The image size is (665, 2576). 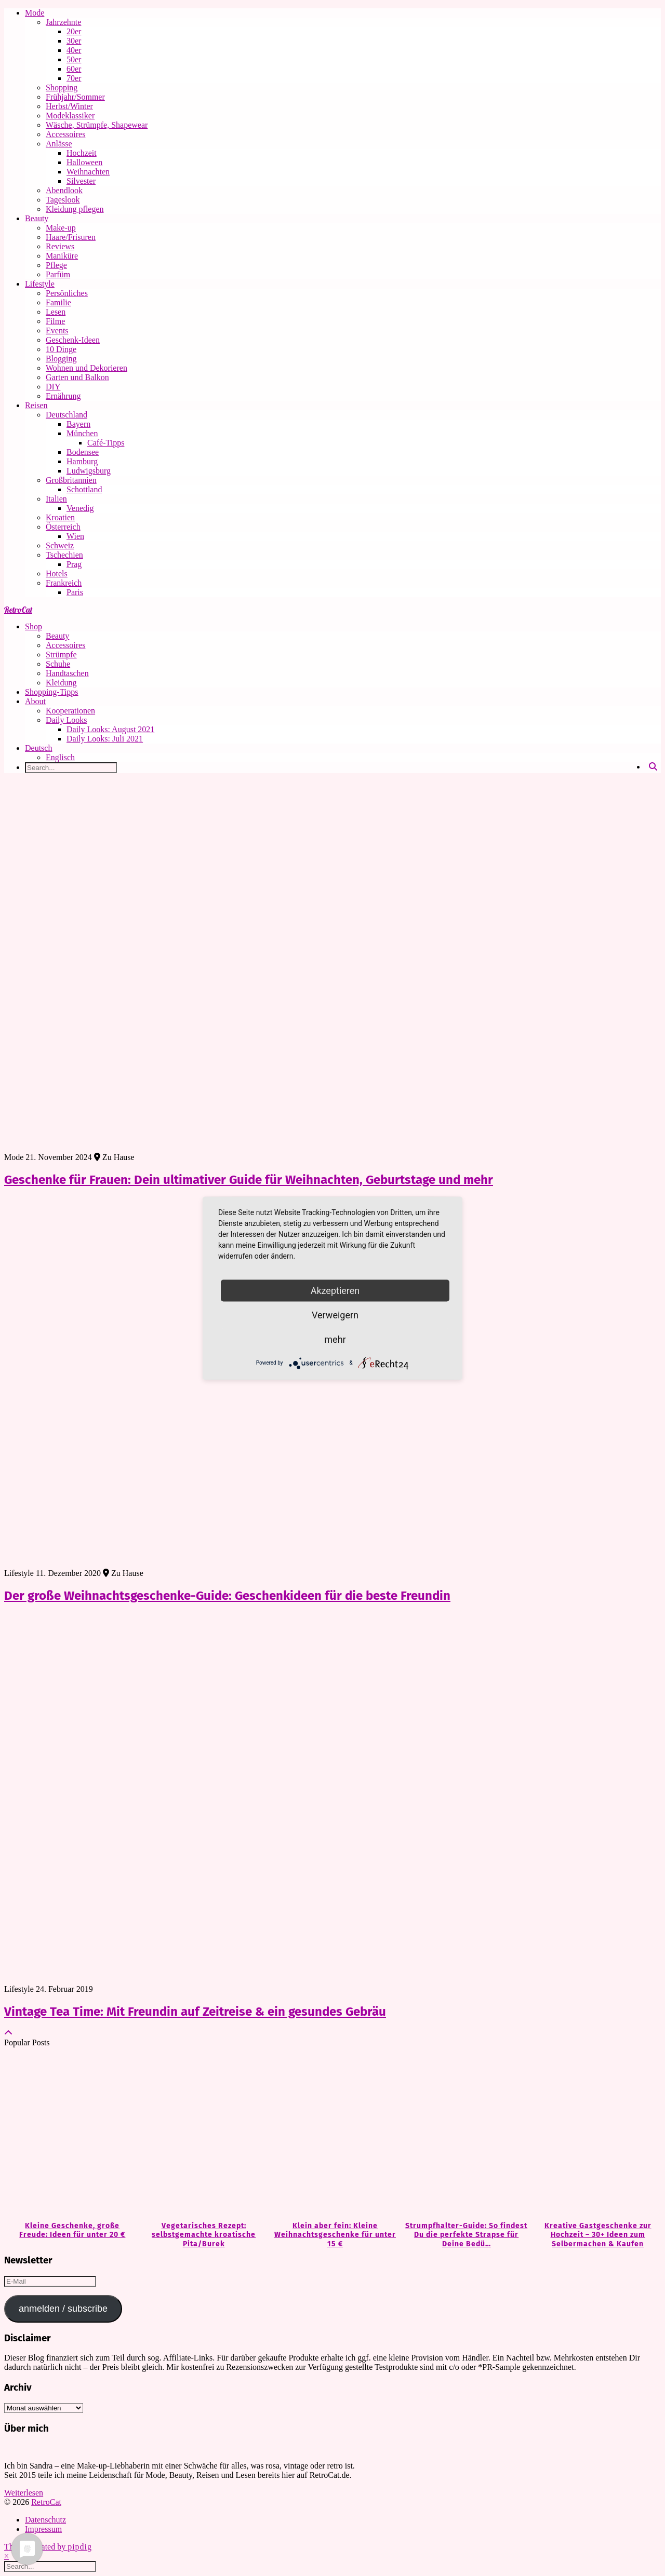 I want to click on Lifestyle, so click(x=40, y=283).